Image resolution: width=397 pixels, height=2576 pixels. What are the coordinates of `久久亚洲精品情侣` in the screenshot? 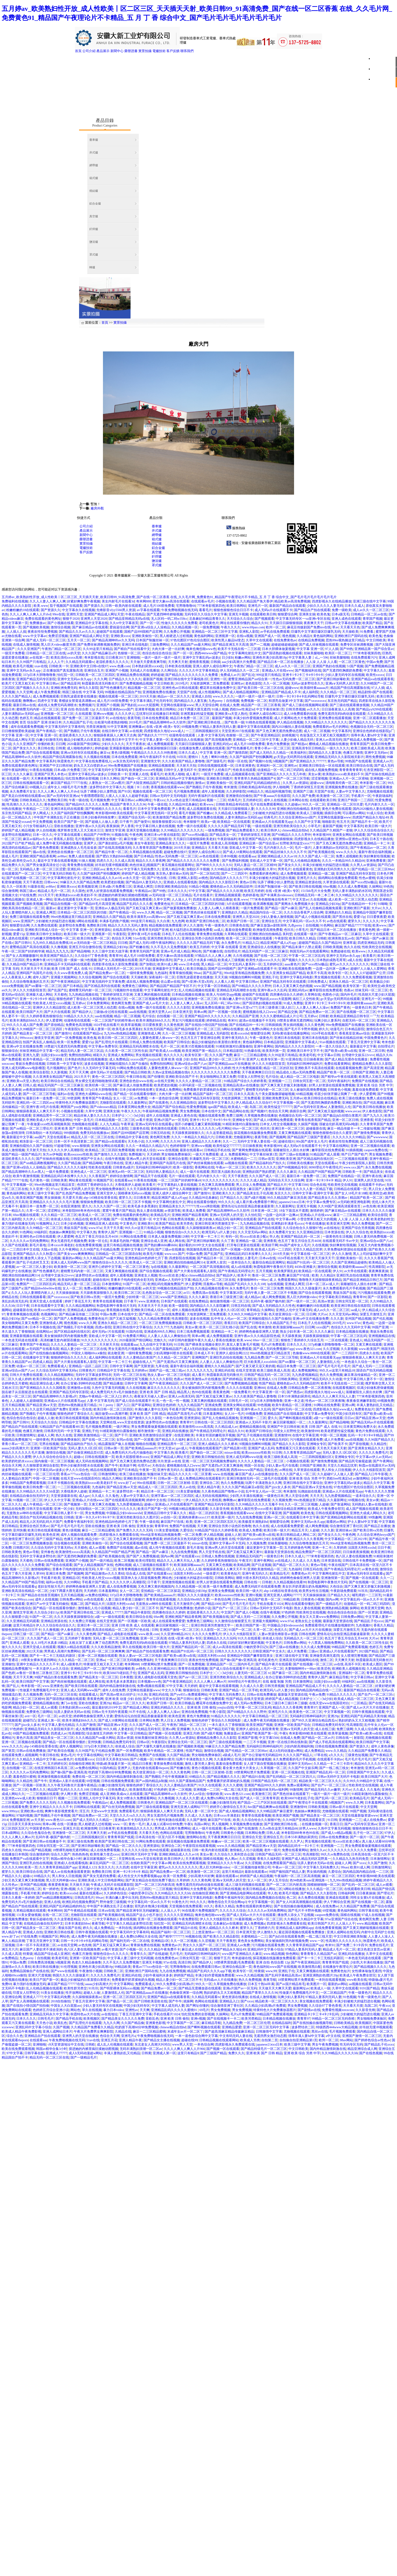 It's located at (183, 1102).